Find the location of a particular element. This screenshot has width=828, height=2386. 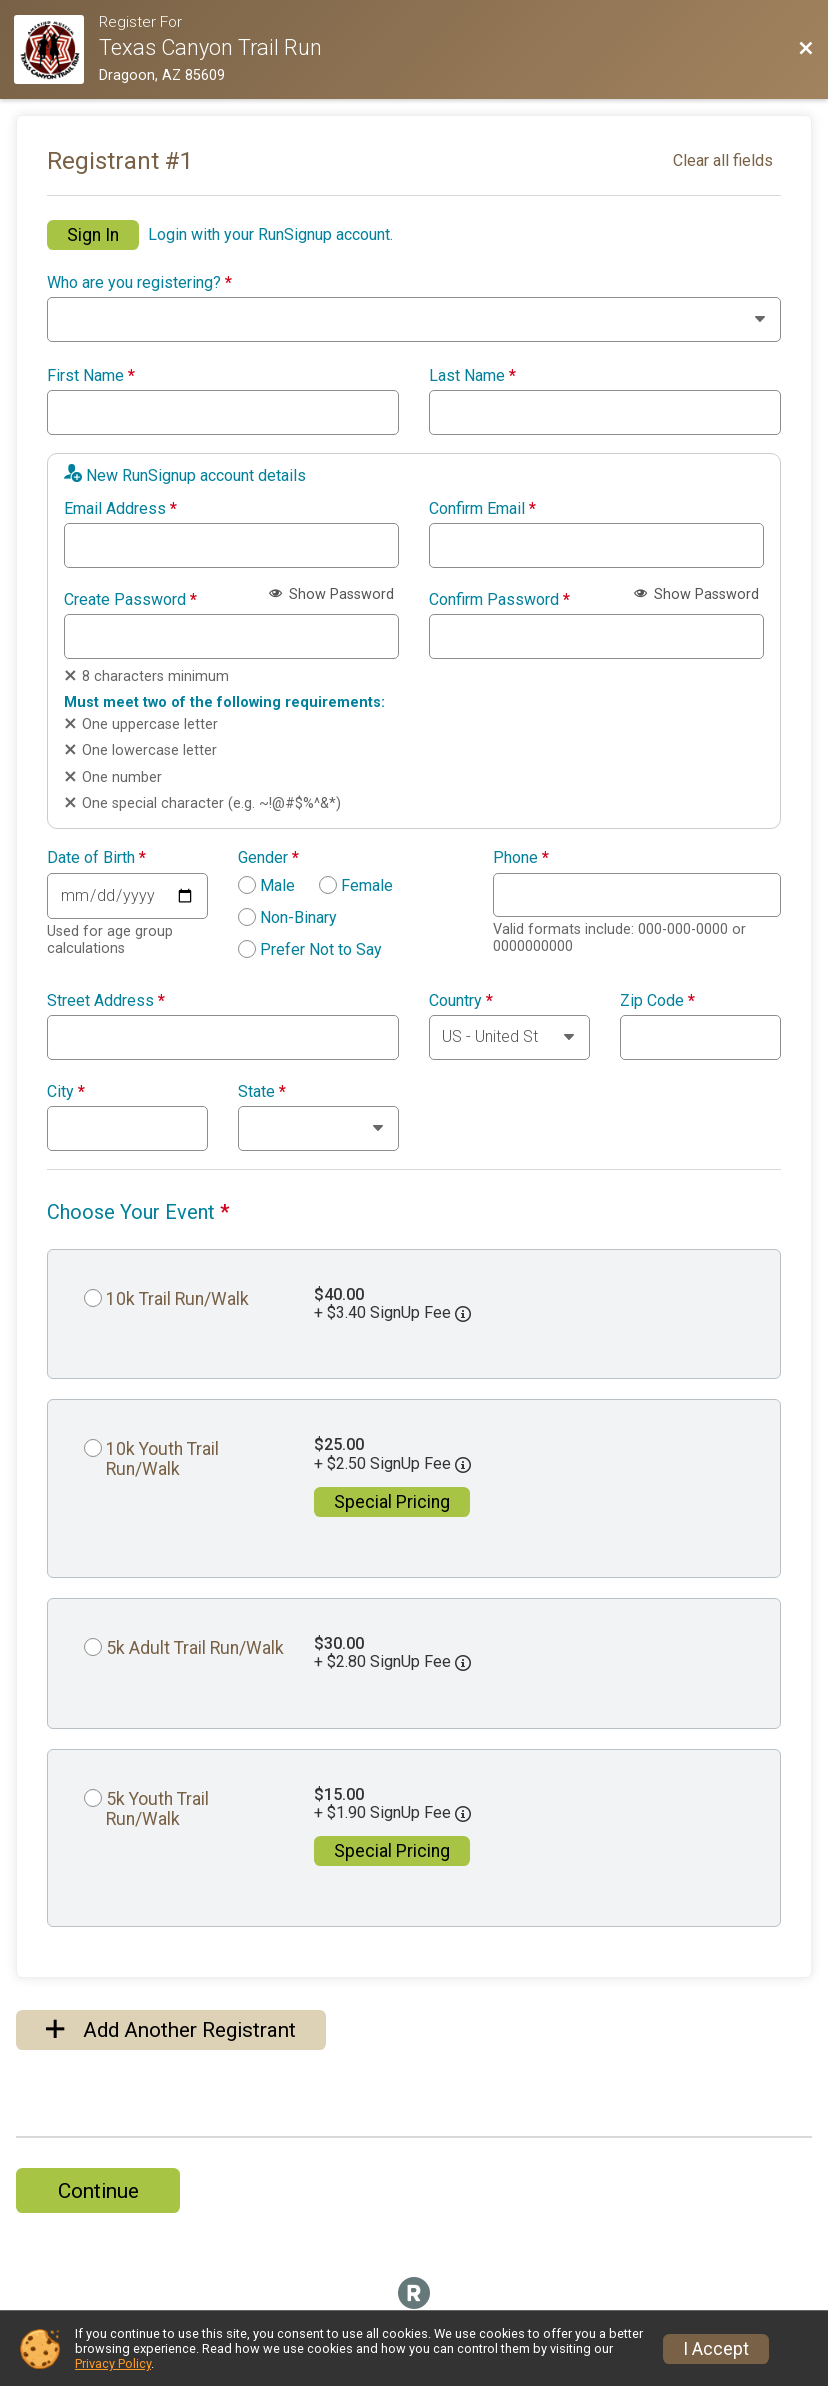

First Name is located at coordinates (91, 376).